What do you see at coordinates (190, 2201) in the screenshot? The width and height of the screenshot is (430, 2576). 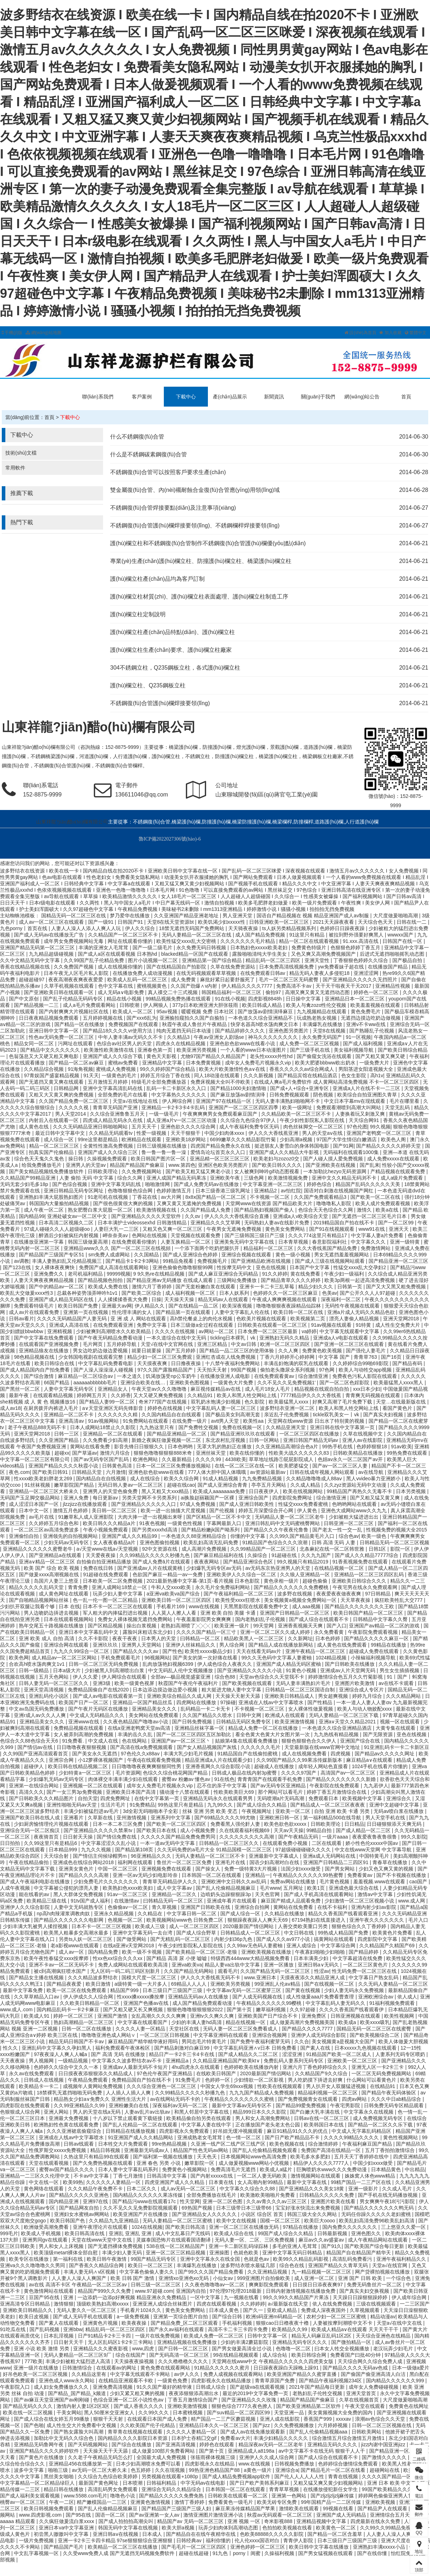 I see `性天堂网` at bounding box center [190, 2201].